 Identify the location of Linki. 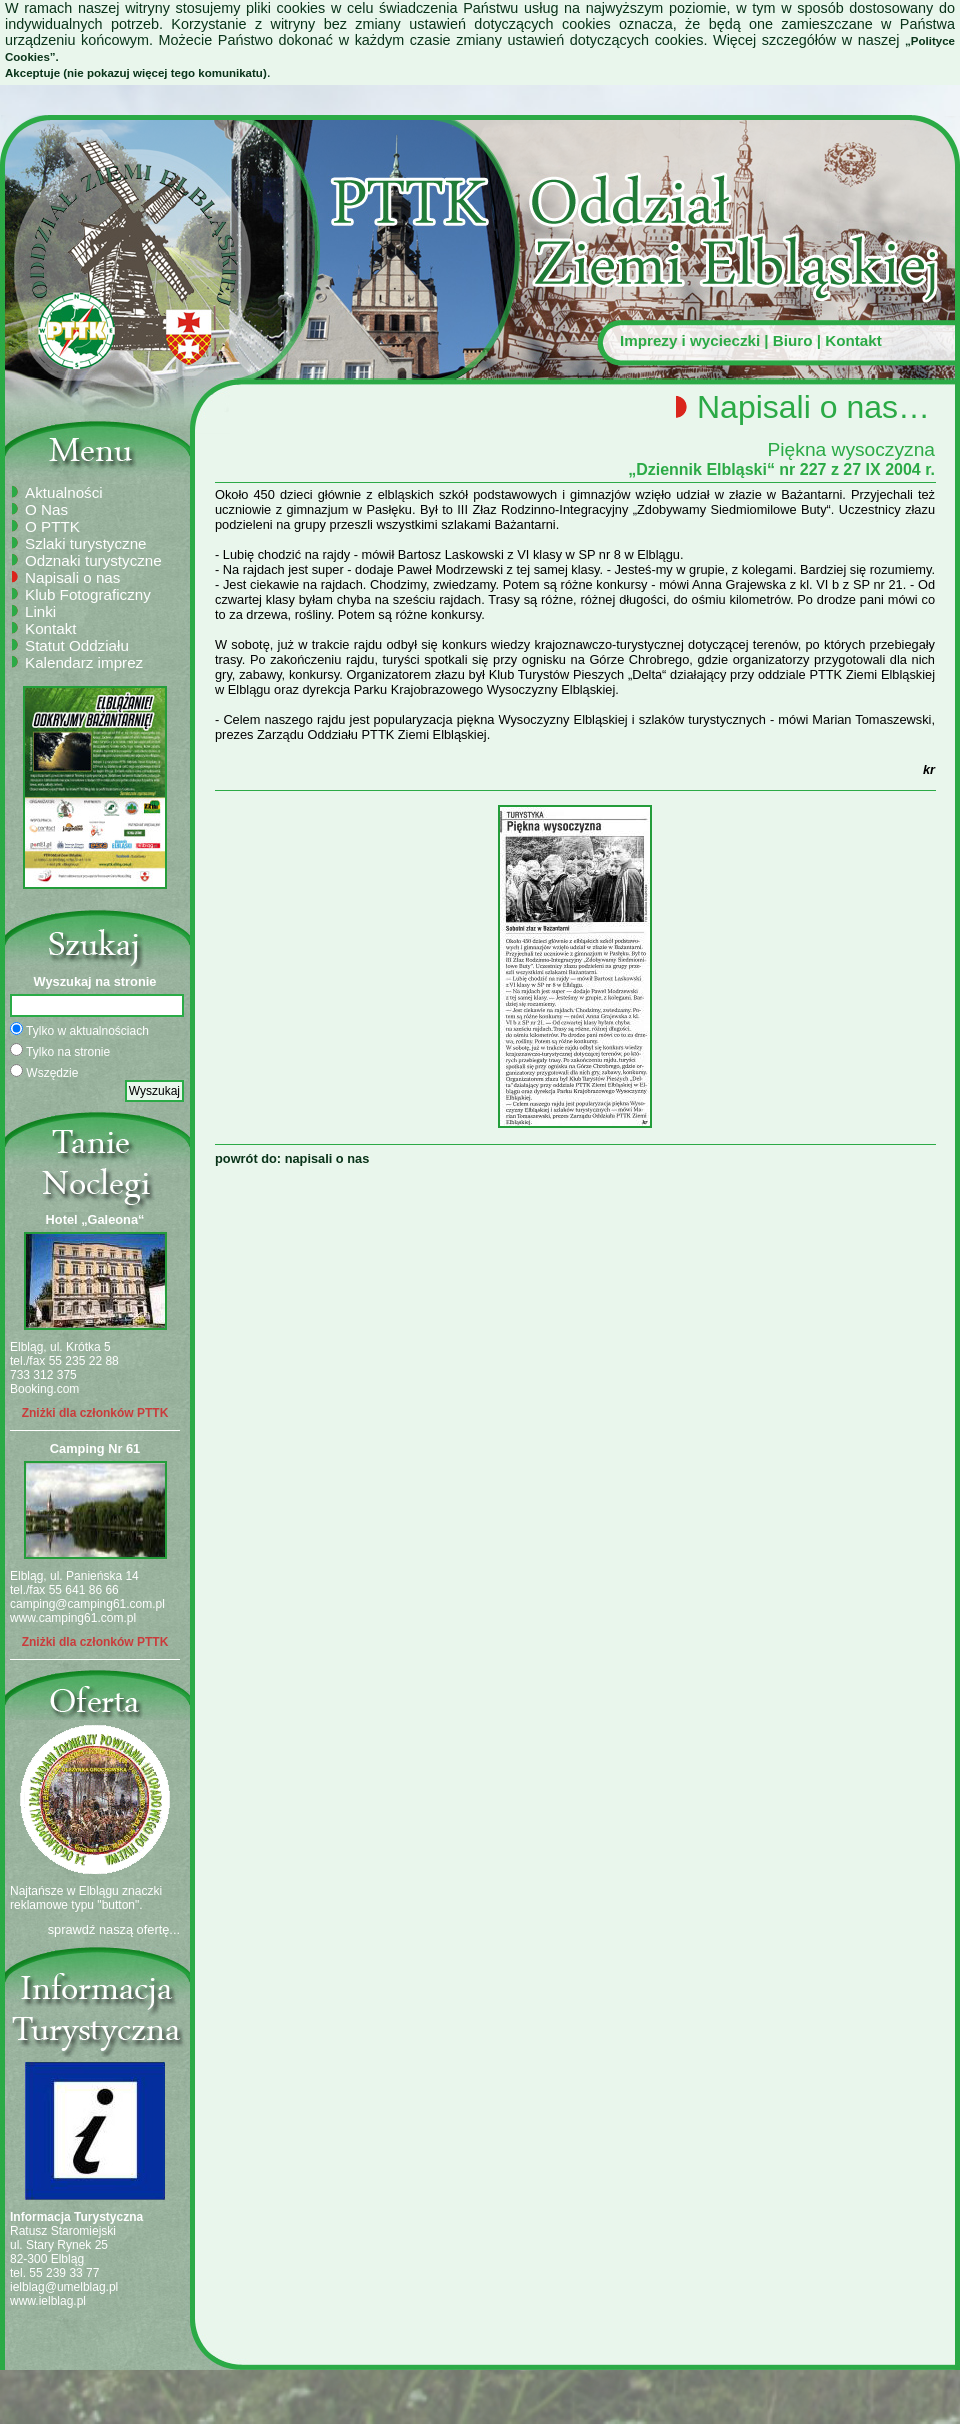
(40, 611).